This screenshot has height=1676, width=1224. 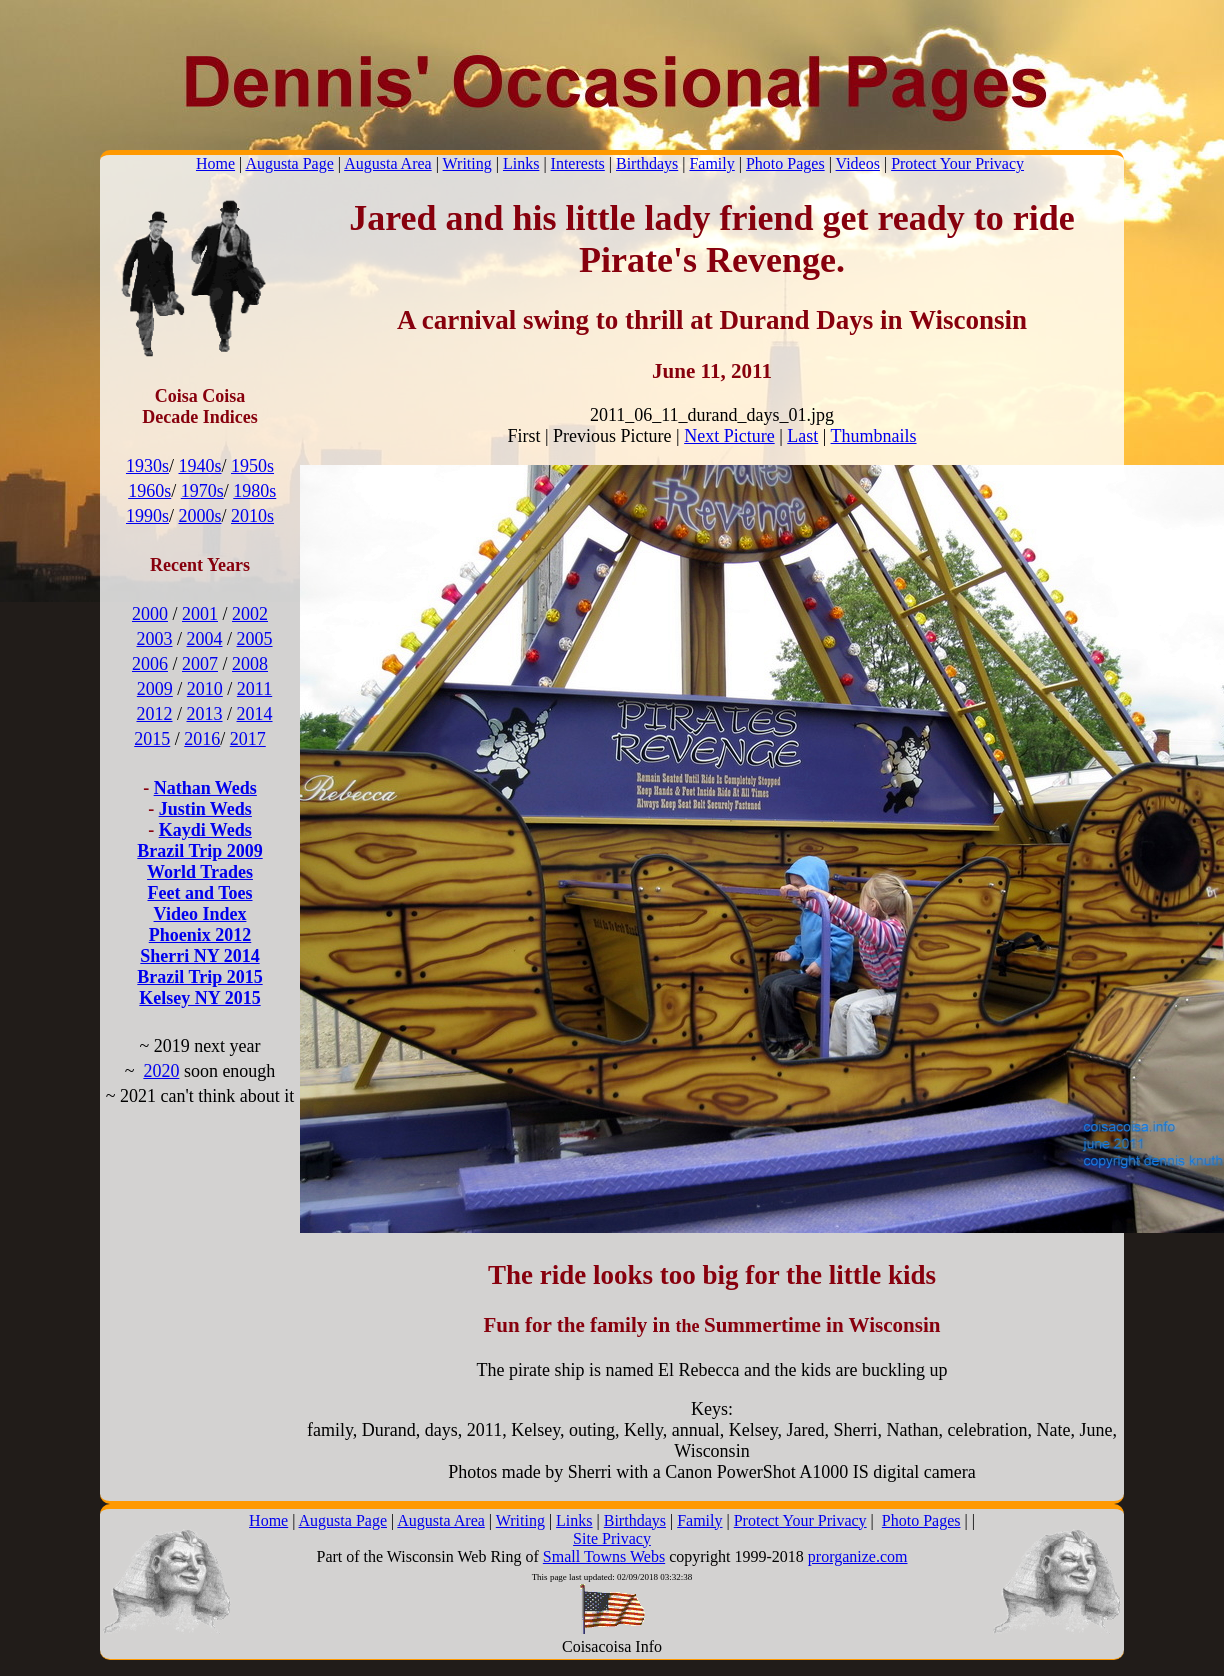 I want to click on 2012, so click(x=154, y=714).